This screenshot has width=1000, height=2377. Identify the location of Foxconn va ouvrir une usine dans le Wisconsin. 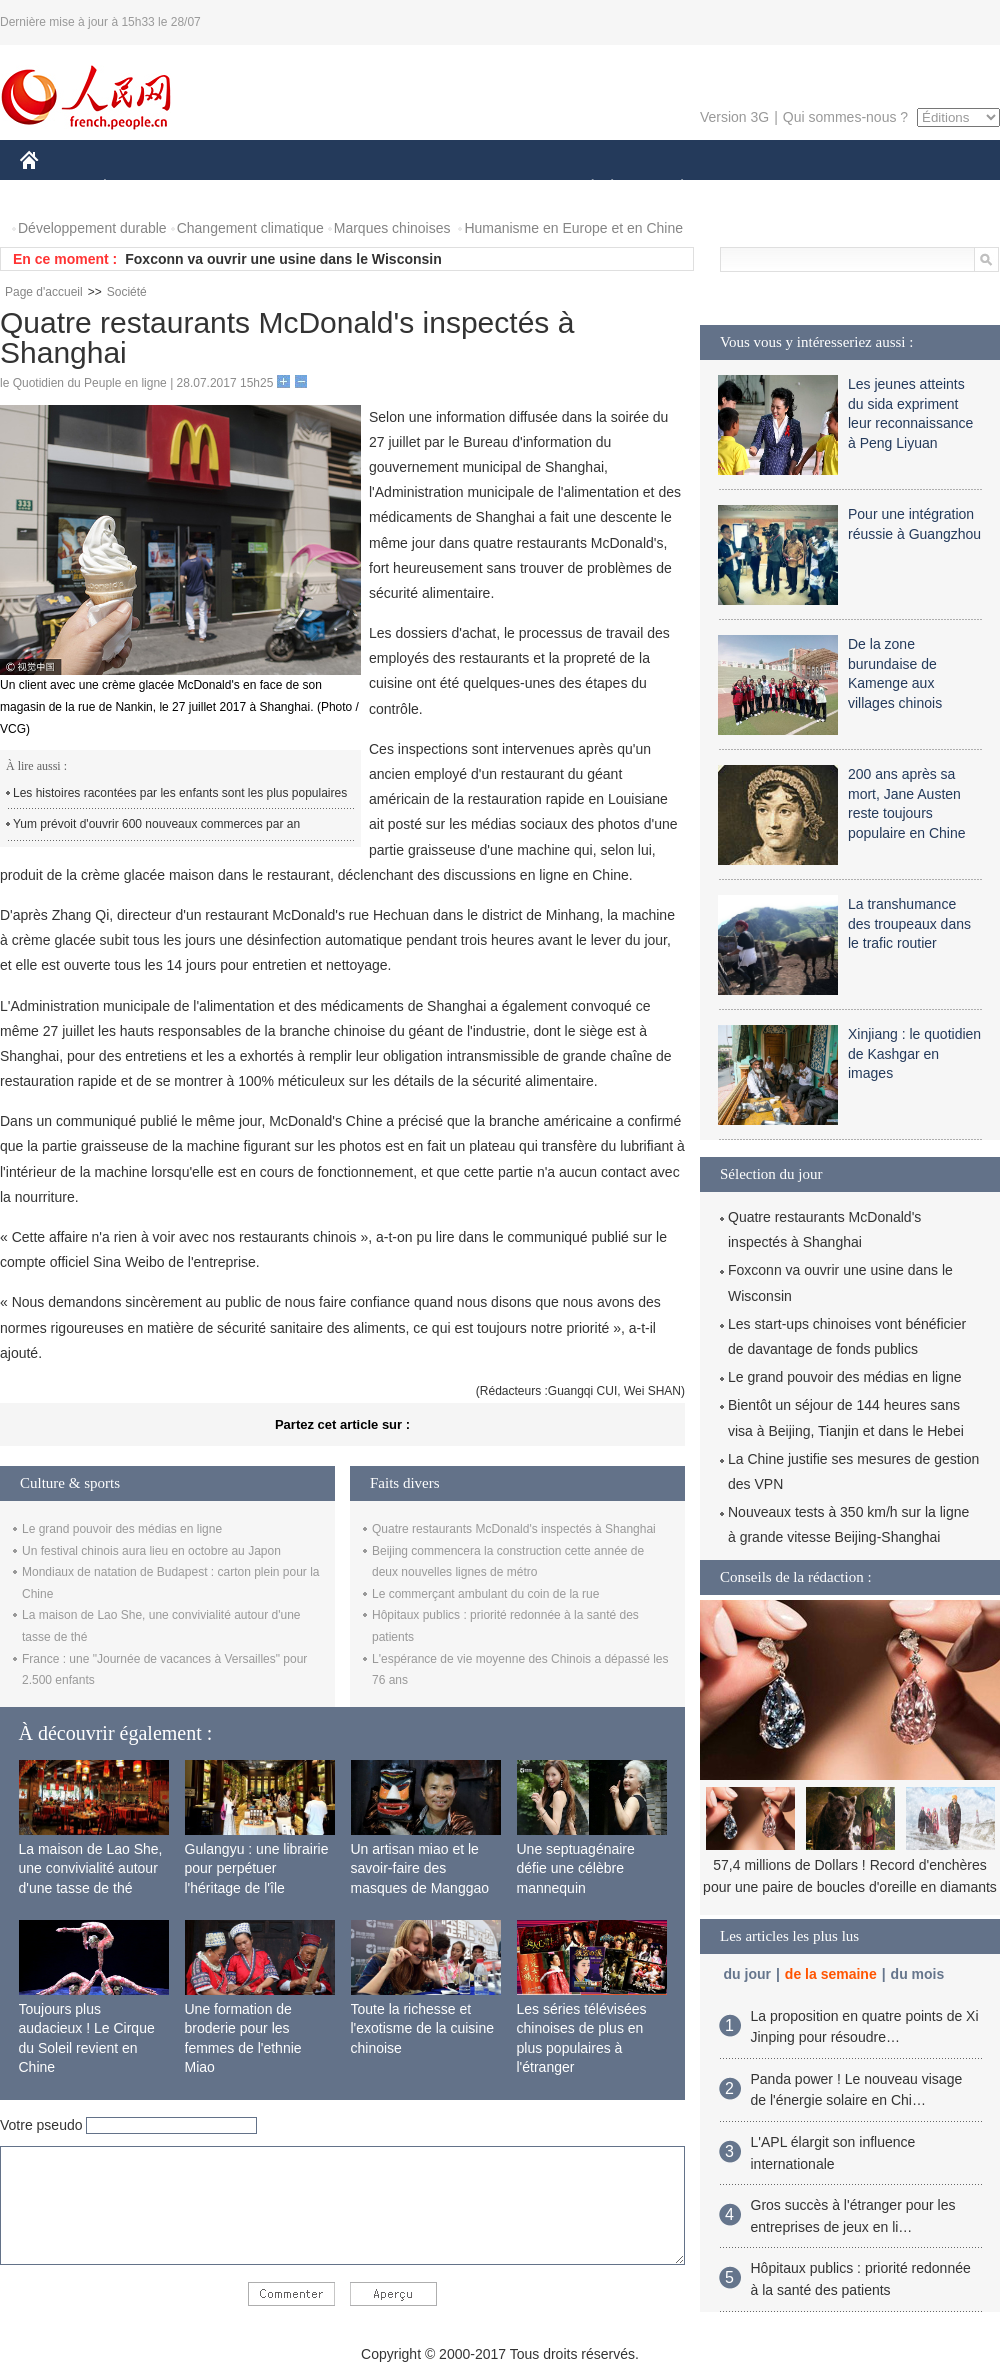
(283, 259).